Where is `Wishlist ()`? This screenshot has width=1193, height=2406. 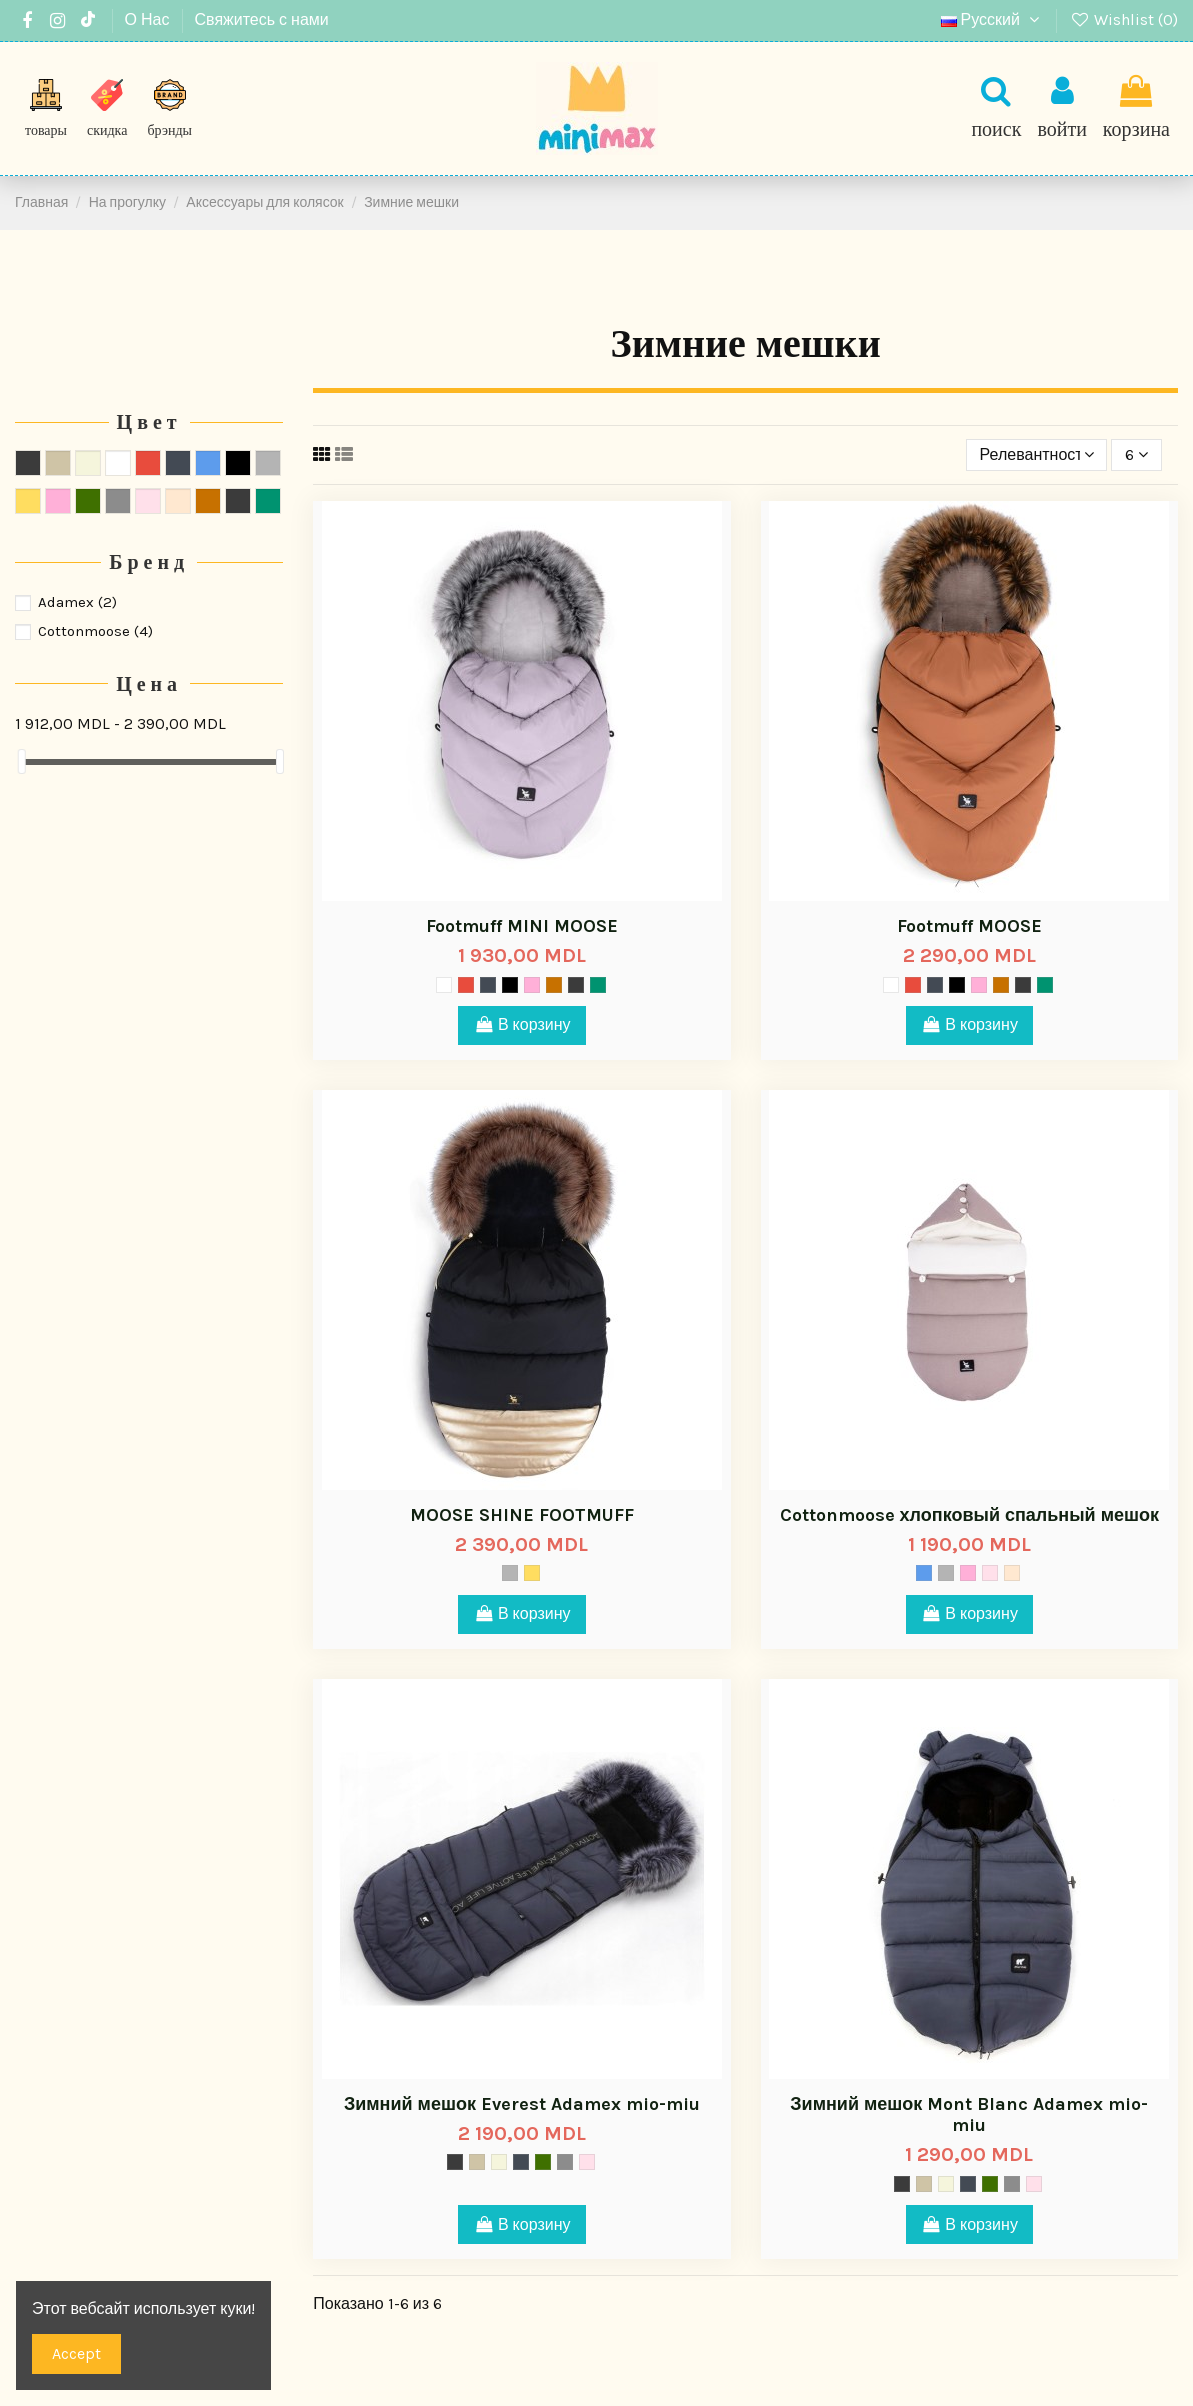 Wishlist () is located at coordinates (1123, 19).